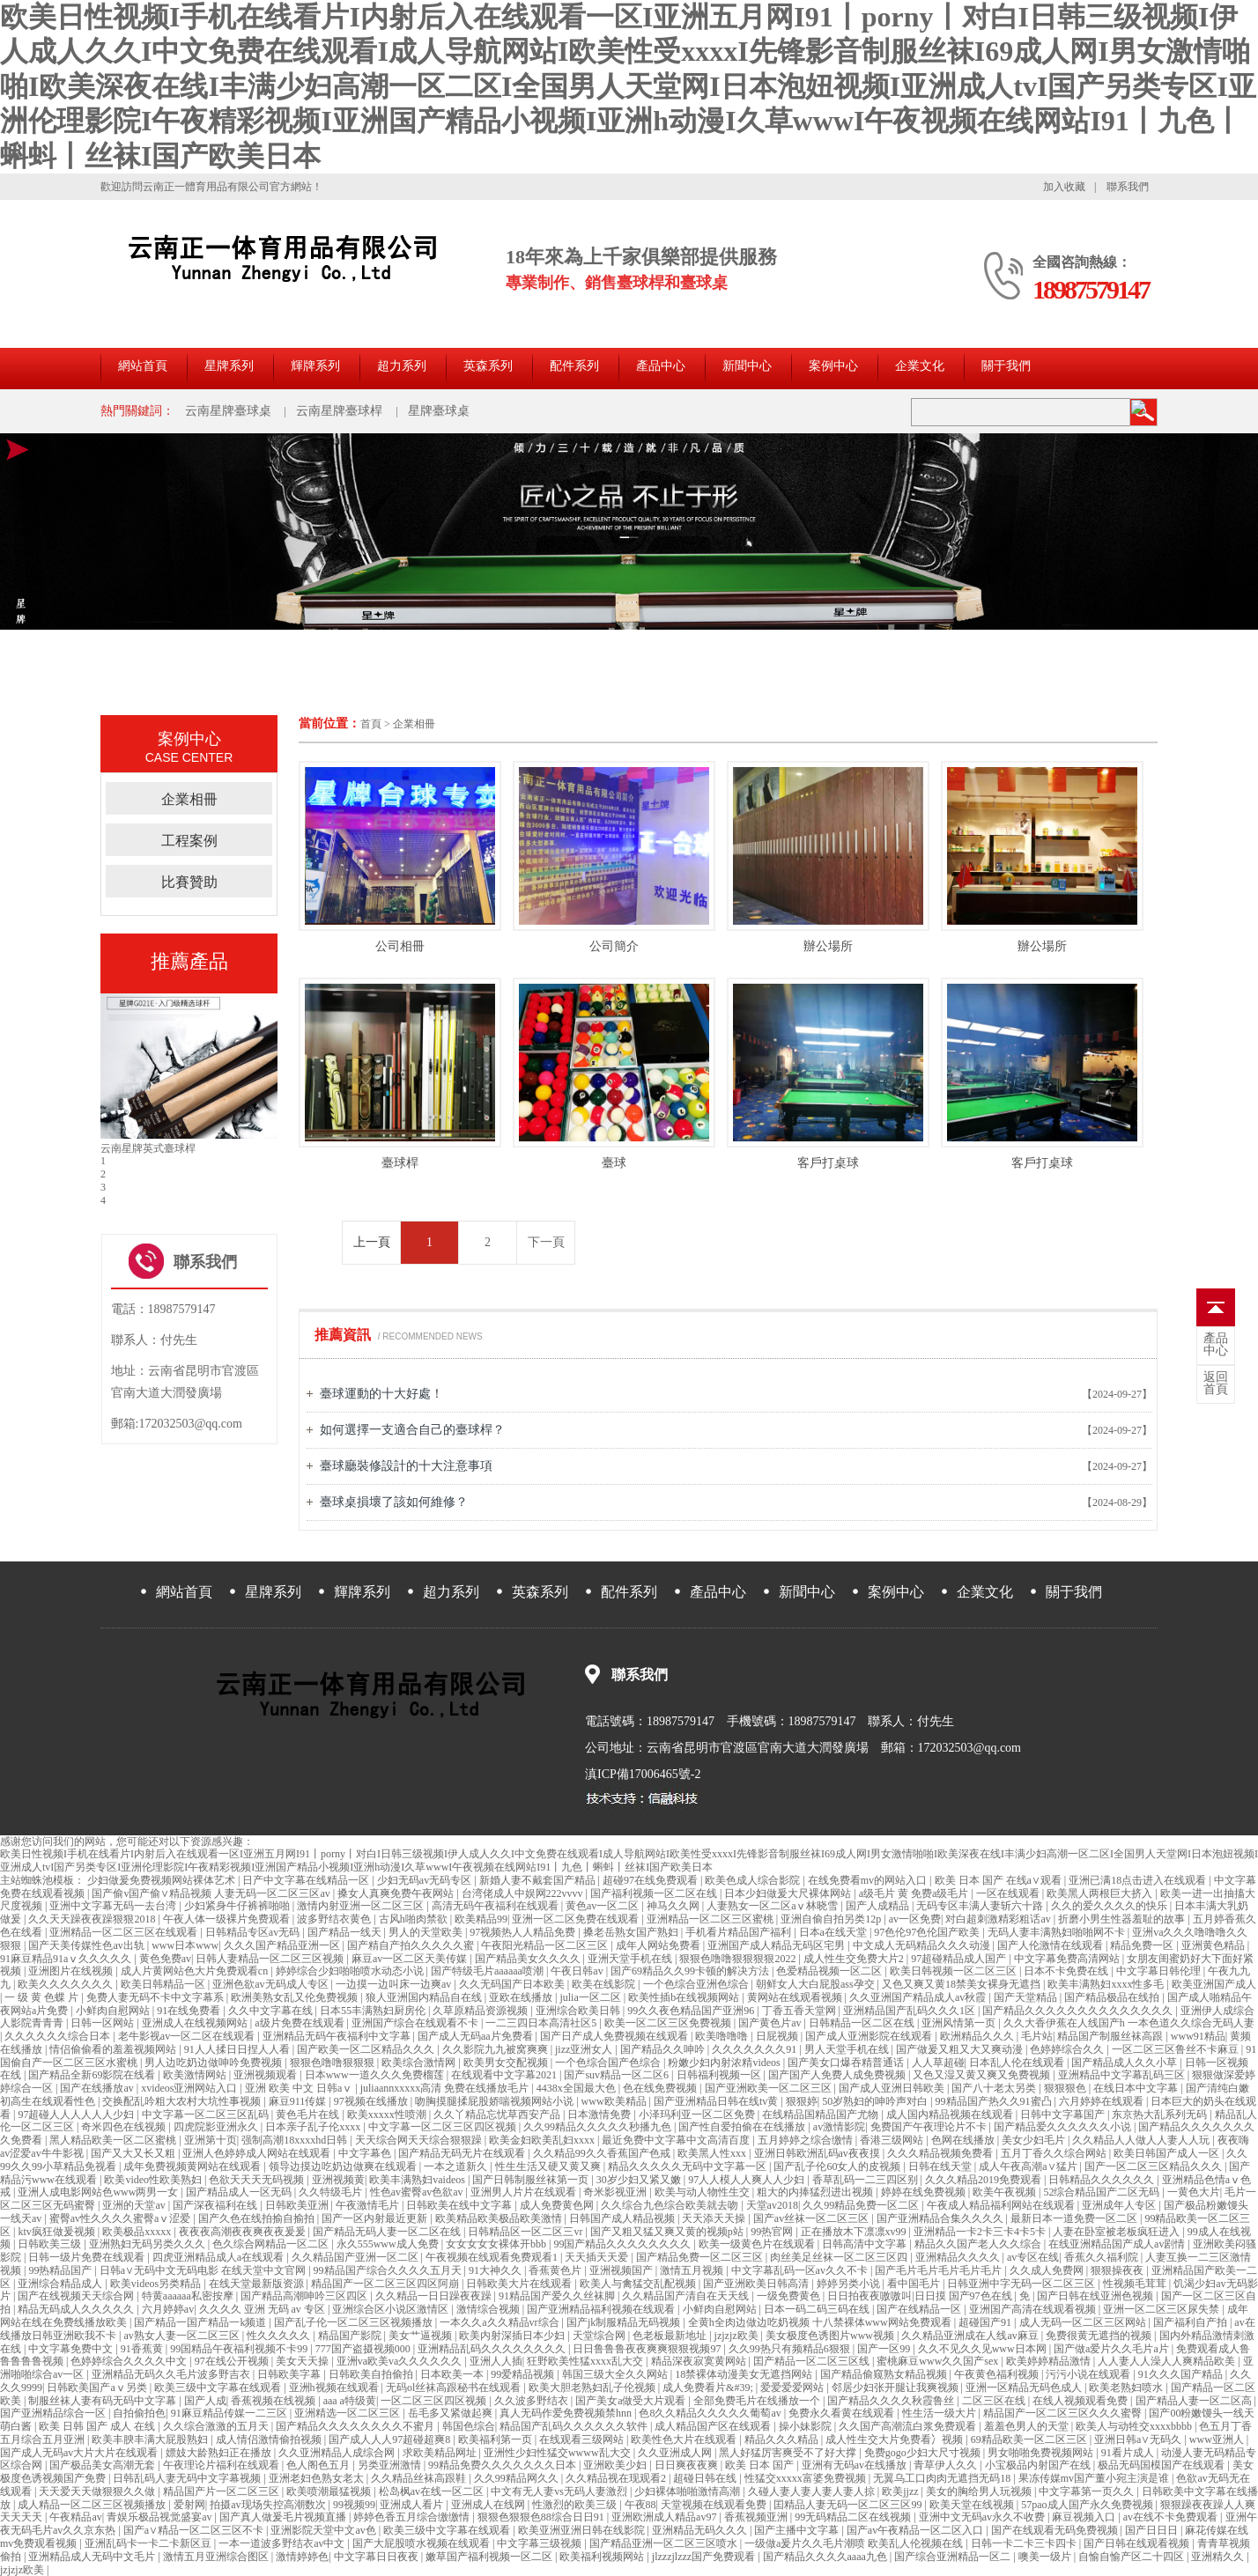 Image resolution: width=1258 pixels, height=2576 pixels. Describe the element at coordinates (496, 2049) in the screenshot. I see `久久影院九九被窝爽爽` at that location.